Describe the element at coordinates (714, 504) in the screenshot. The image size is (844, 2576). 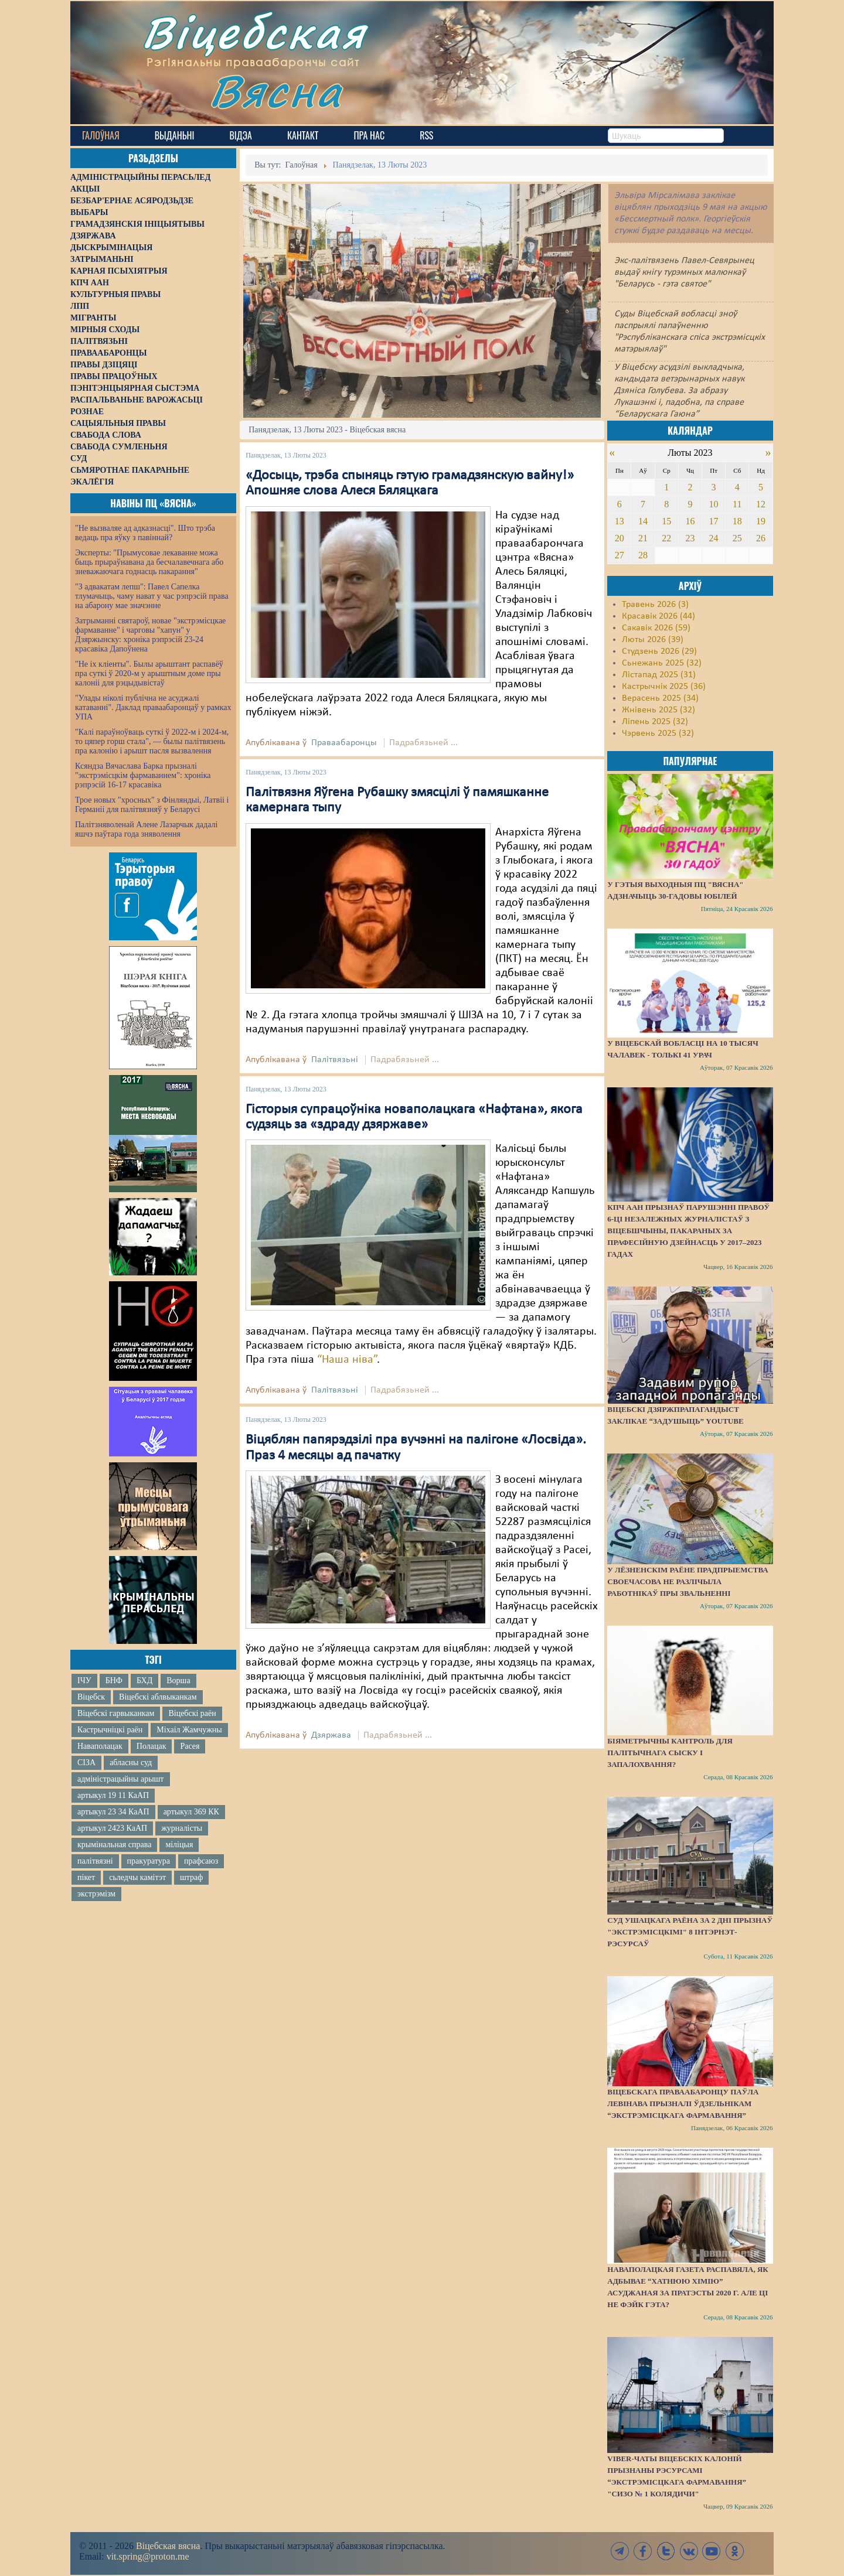
I see `10` at that location.